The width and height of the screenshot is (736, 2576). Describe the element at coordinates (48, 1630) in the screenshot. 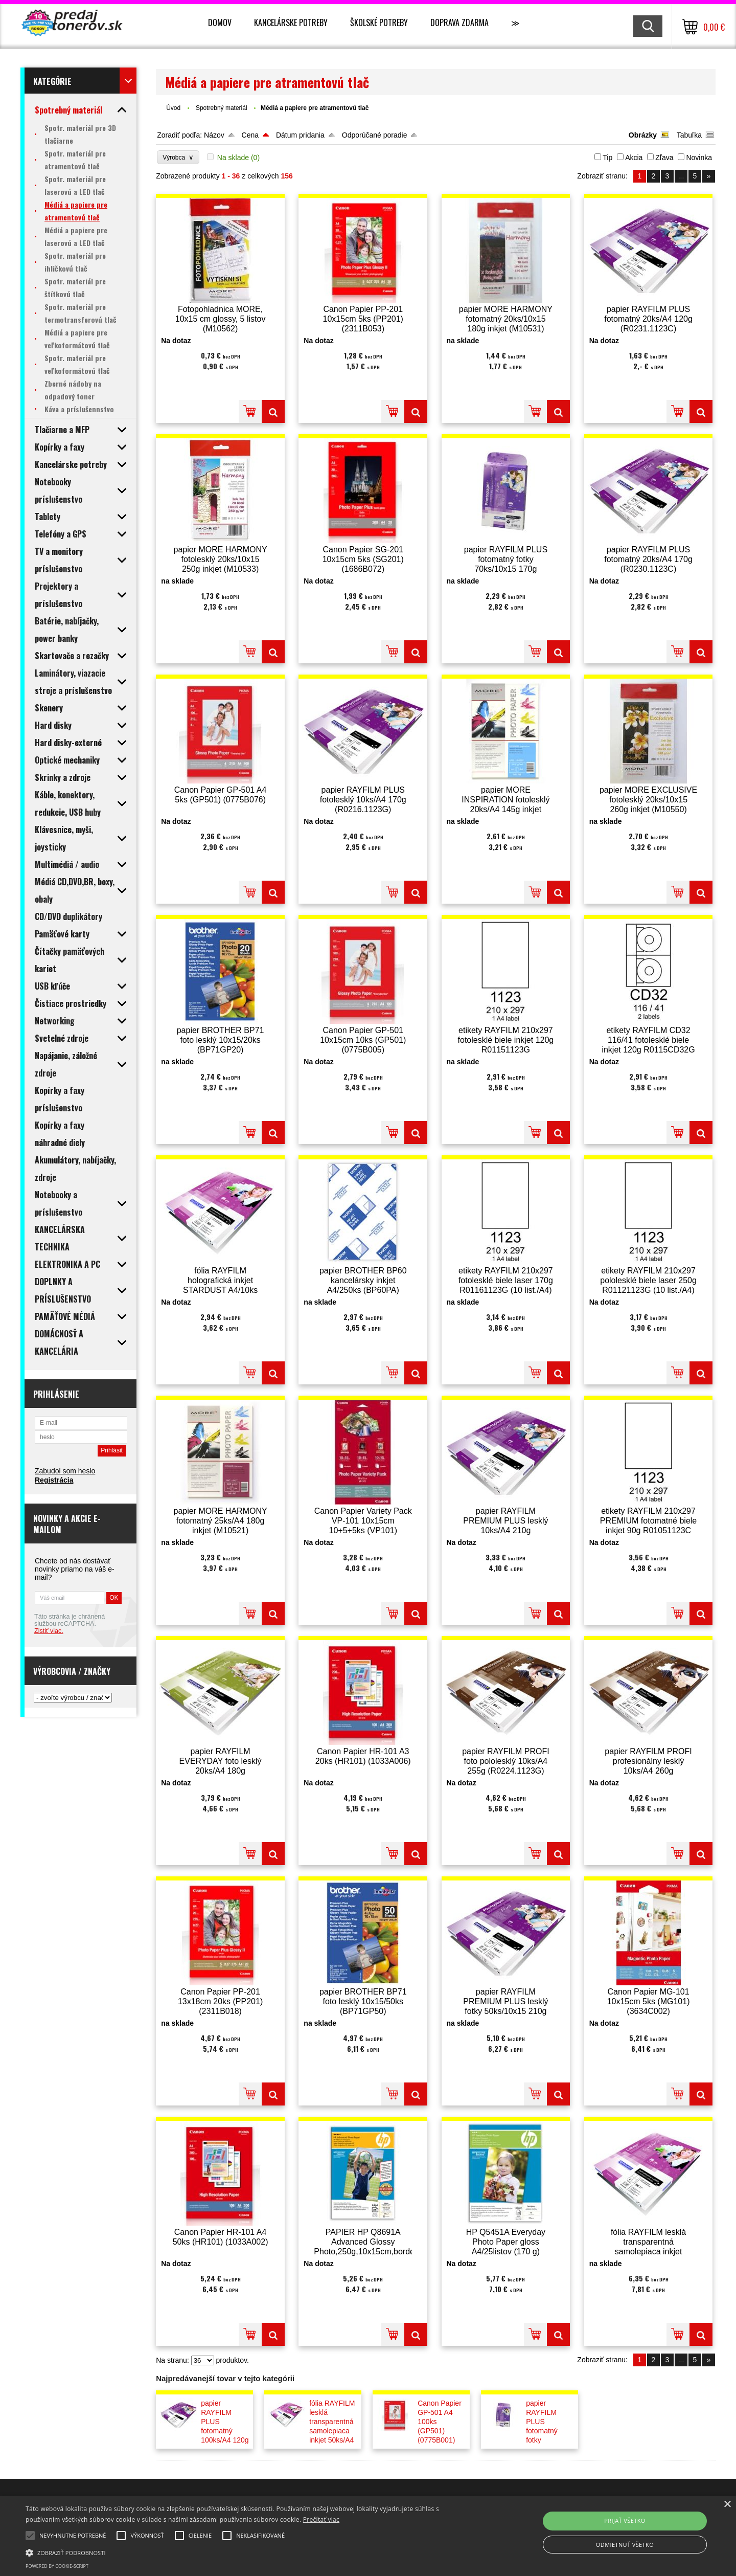

I see `Zistiť viac.` at that location.